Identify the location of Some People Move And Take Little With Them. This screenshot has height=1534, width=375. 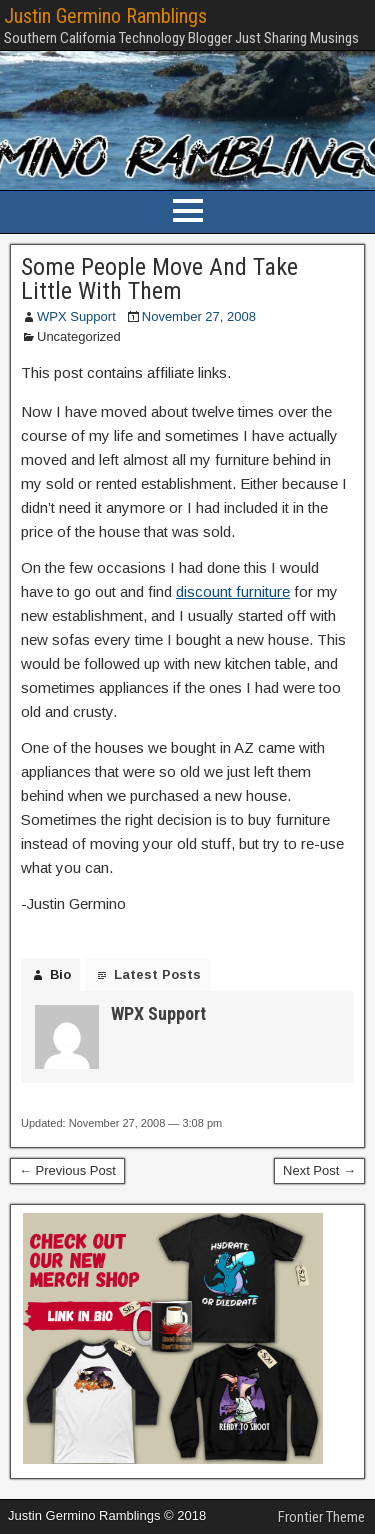
(159, 279).